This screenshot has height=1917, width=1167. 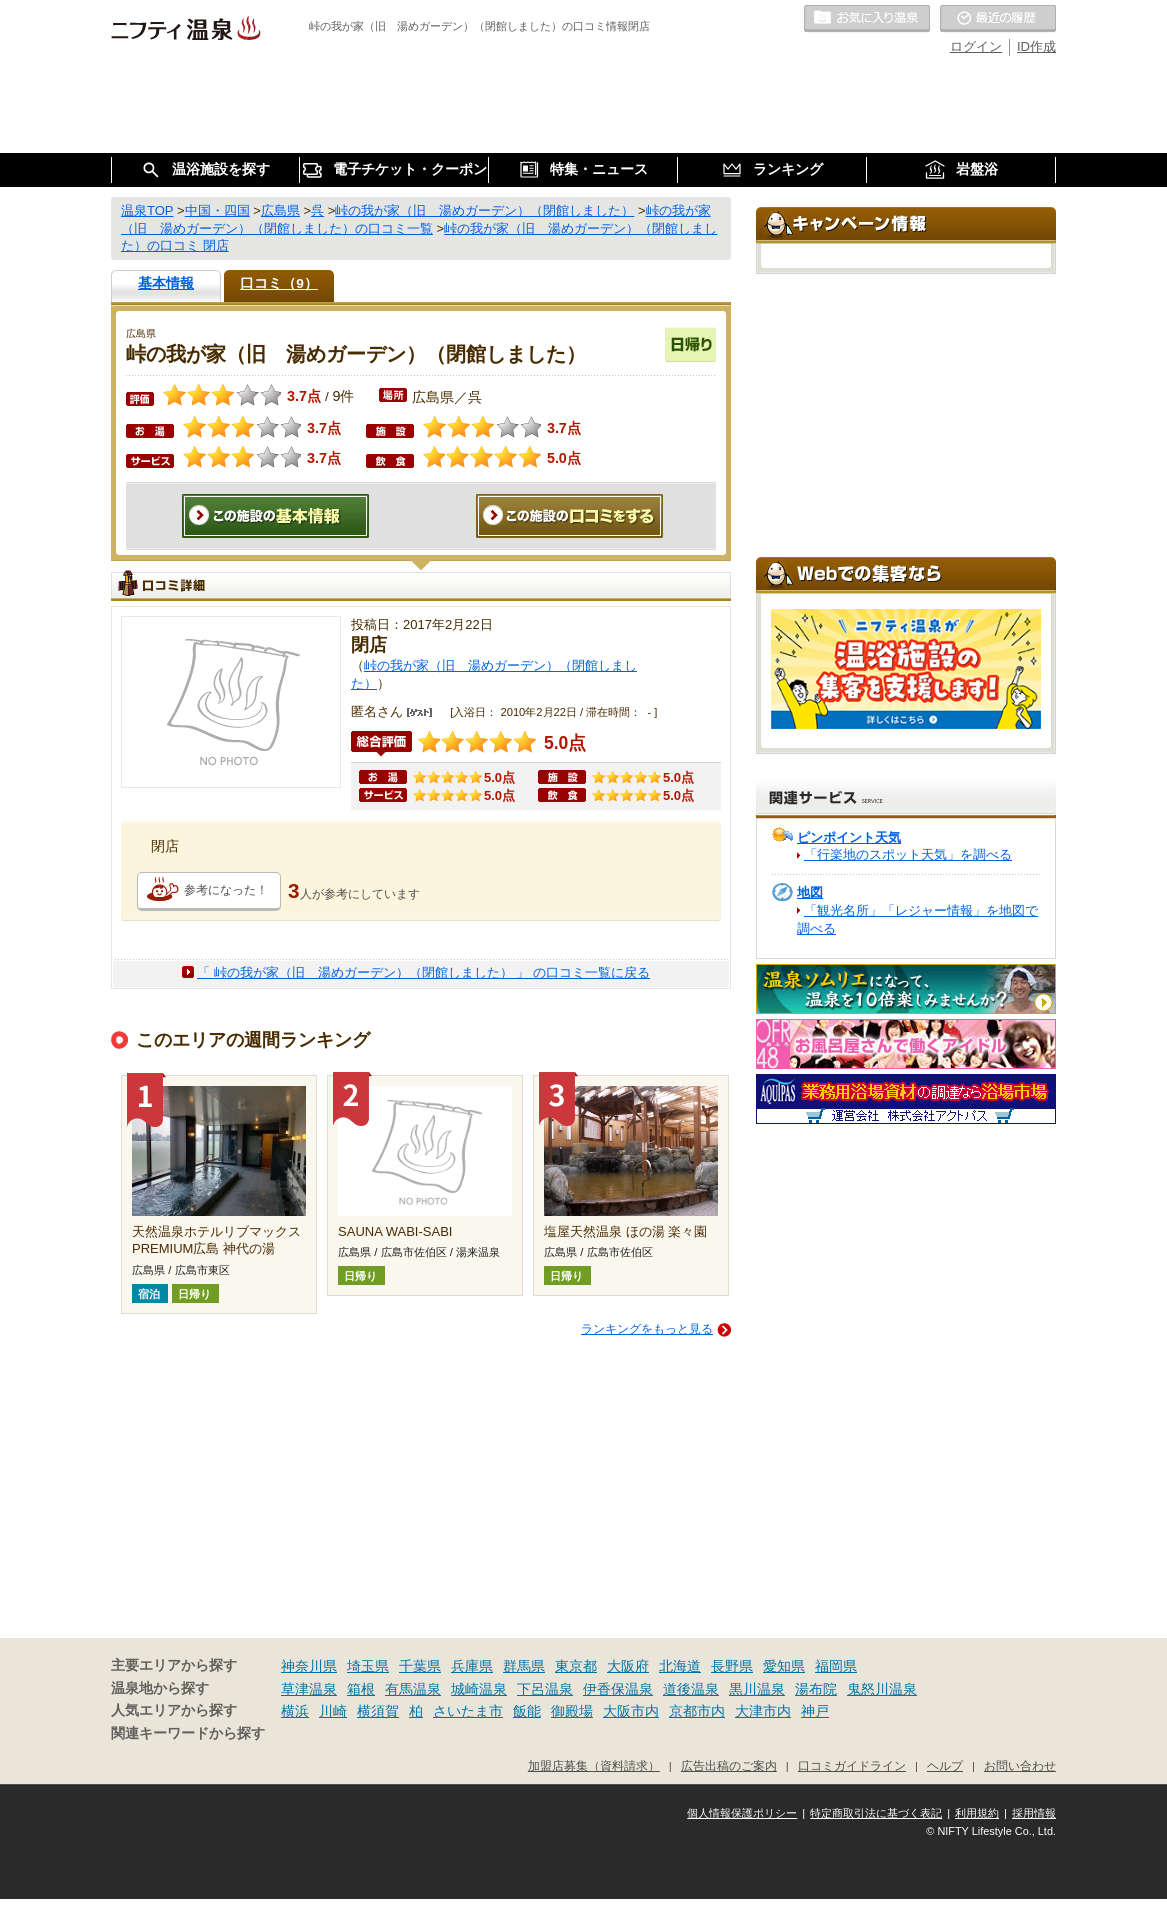 What do you see at coordinates (378, 1711) in the screenshot?
I see `横須賀` at bounding box center [378, 1711].